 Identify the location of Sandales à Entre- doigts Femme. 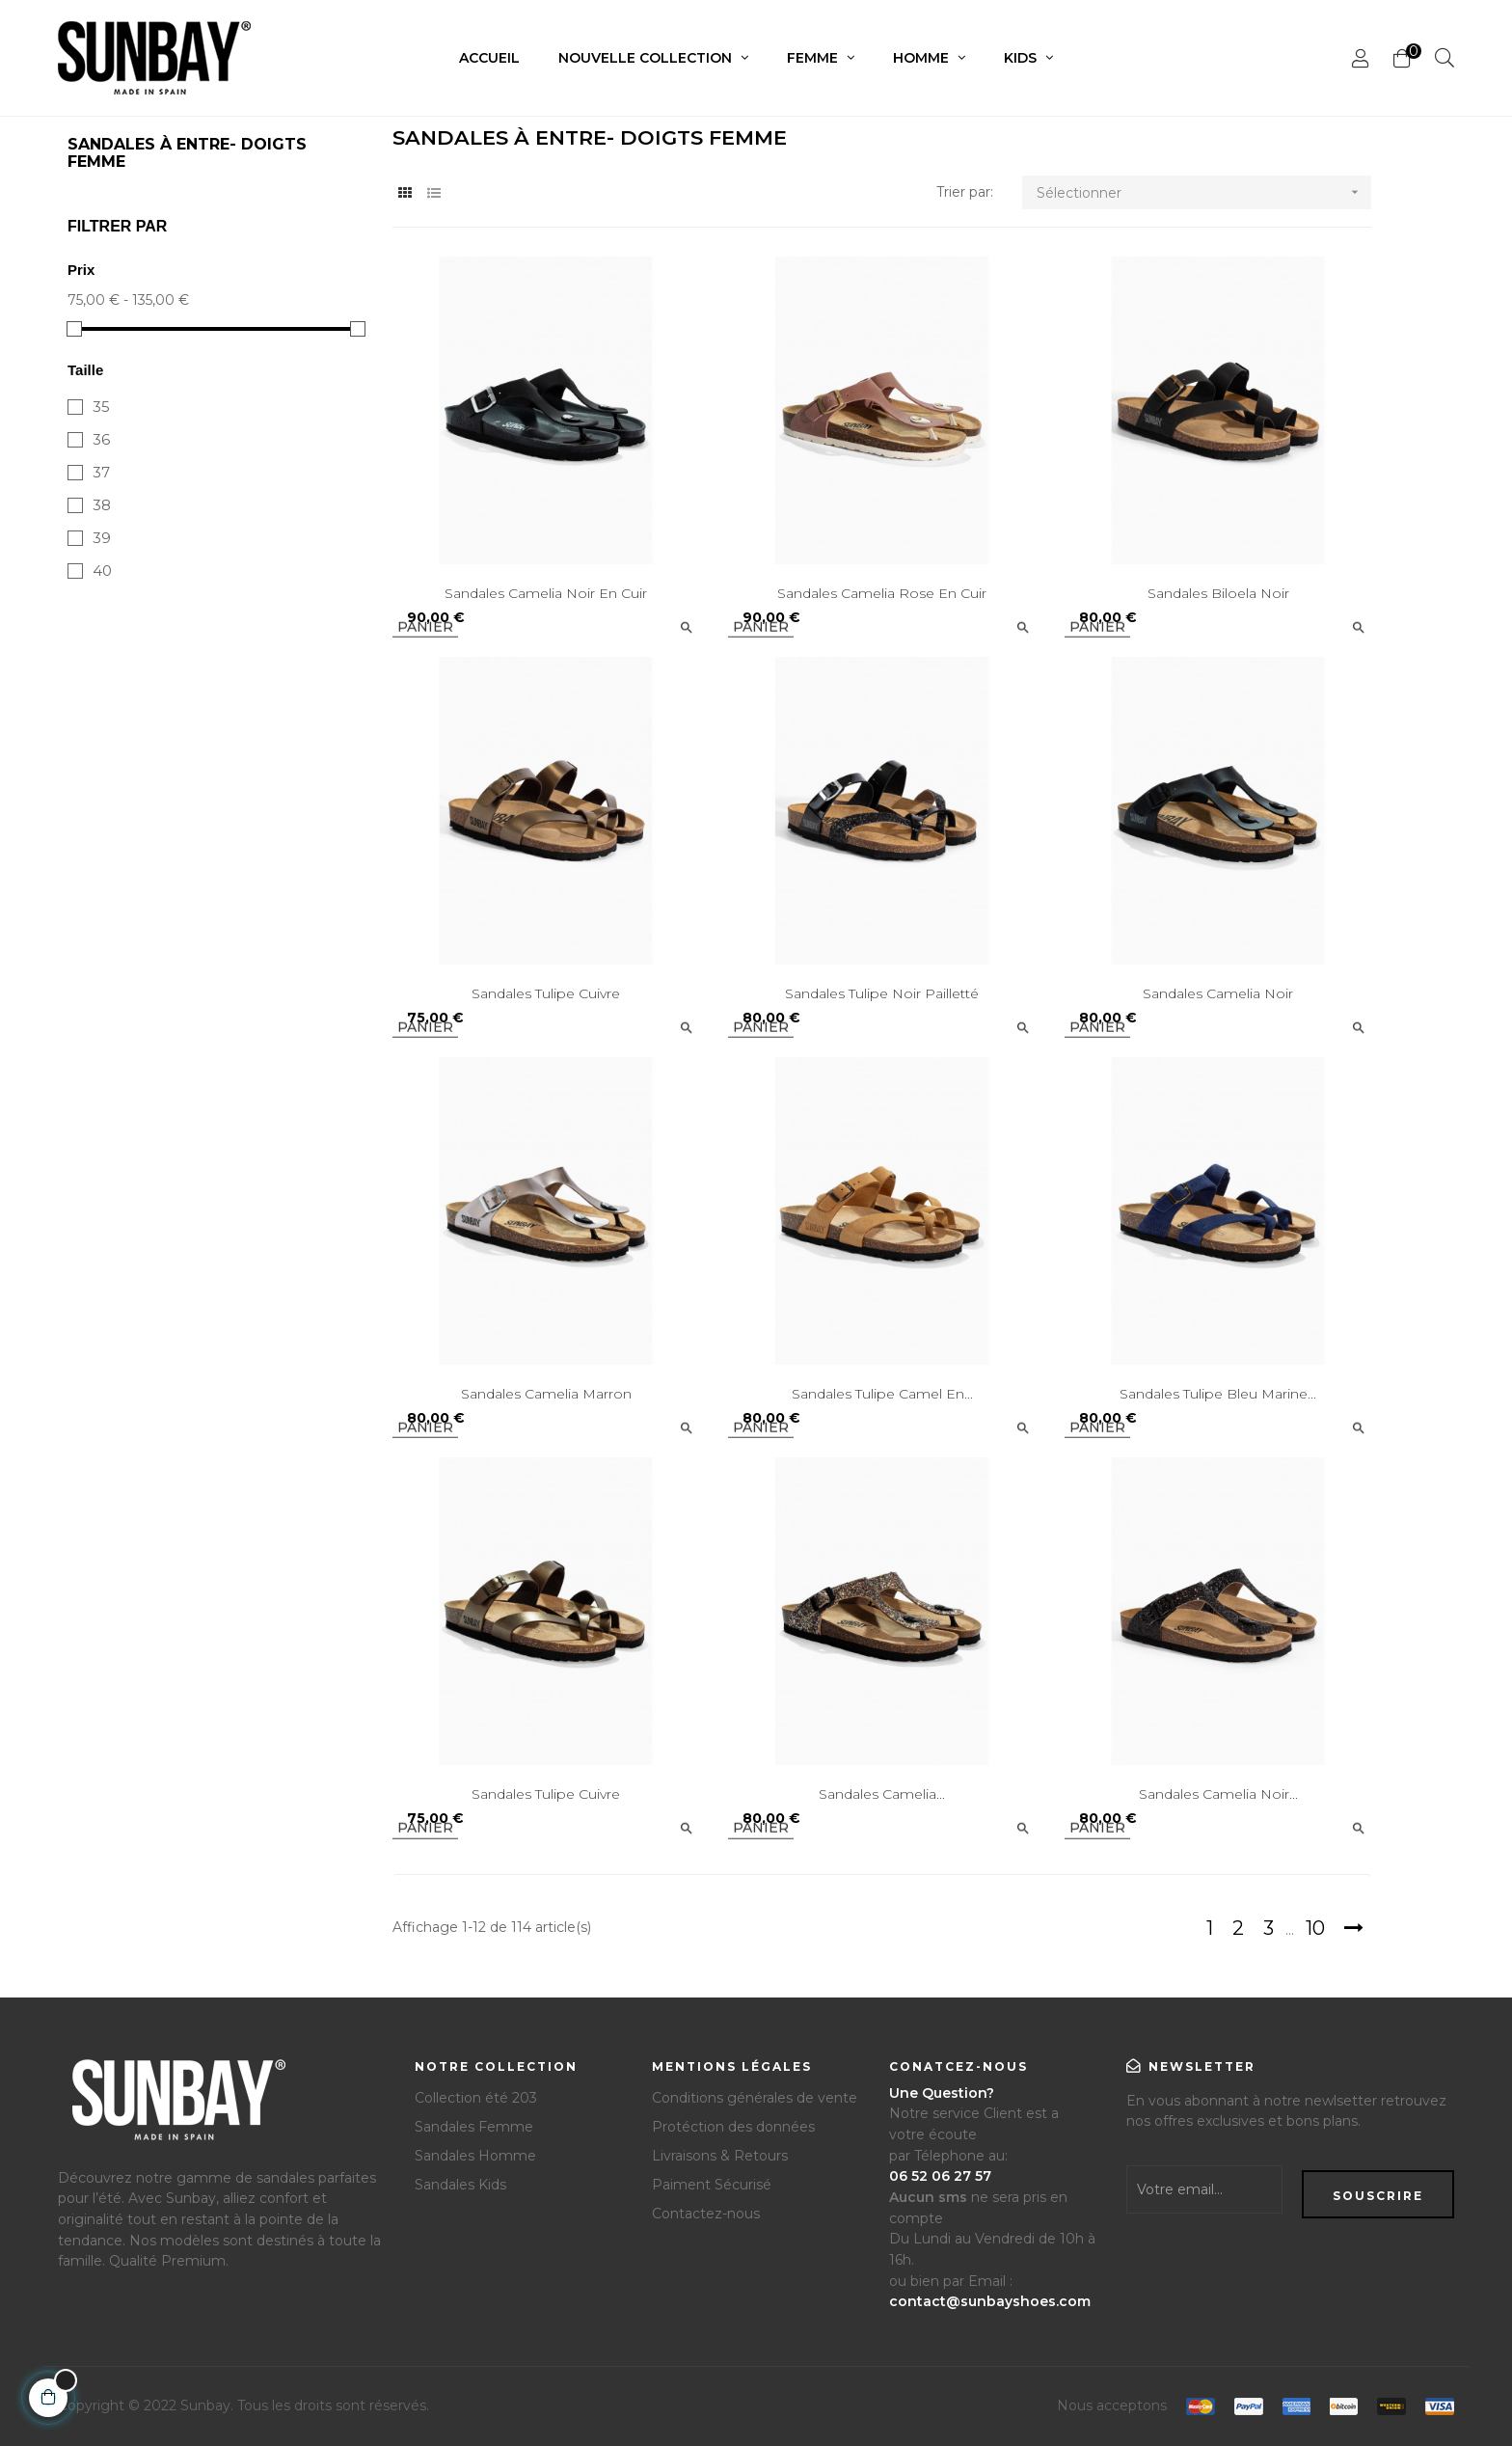
(187, 153).